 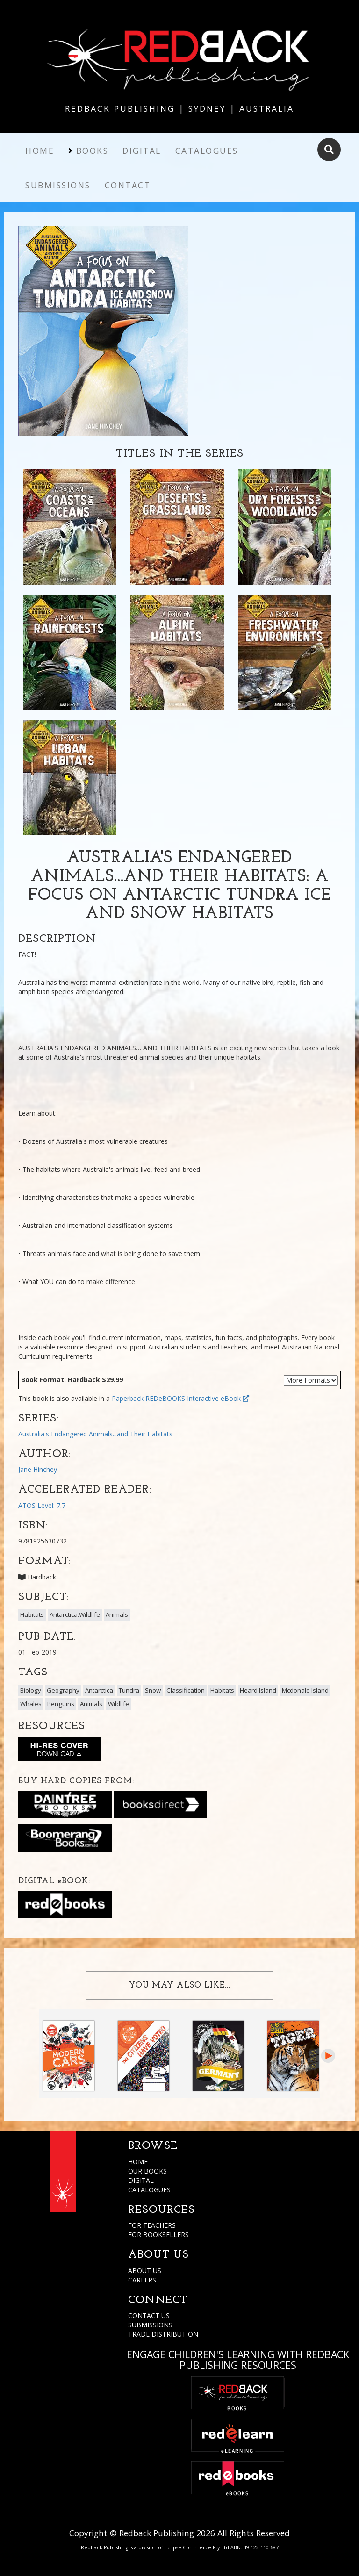 What do you see at coordinates (31, 1704) in the screenshot?
I see `Whales [button]` at bounding box center [31, 1704].